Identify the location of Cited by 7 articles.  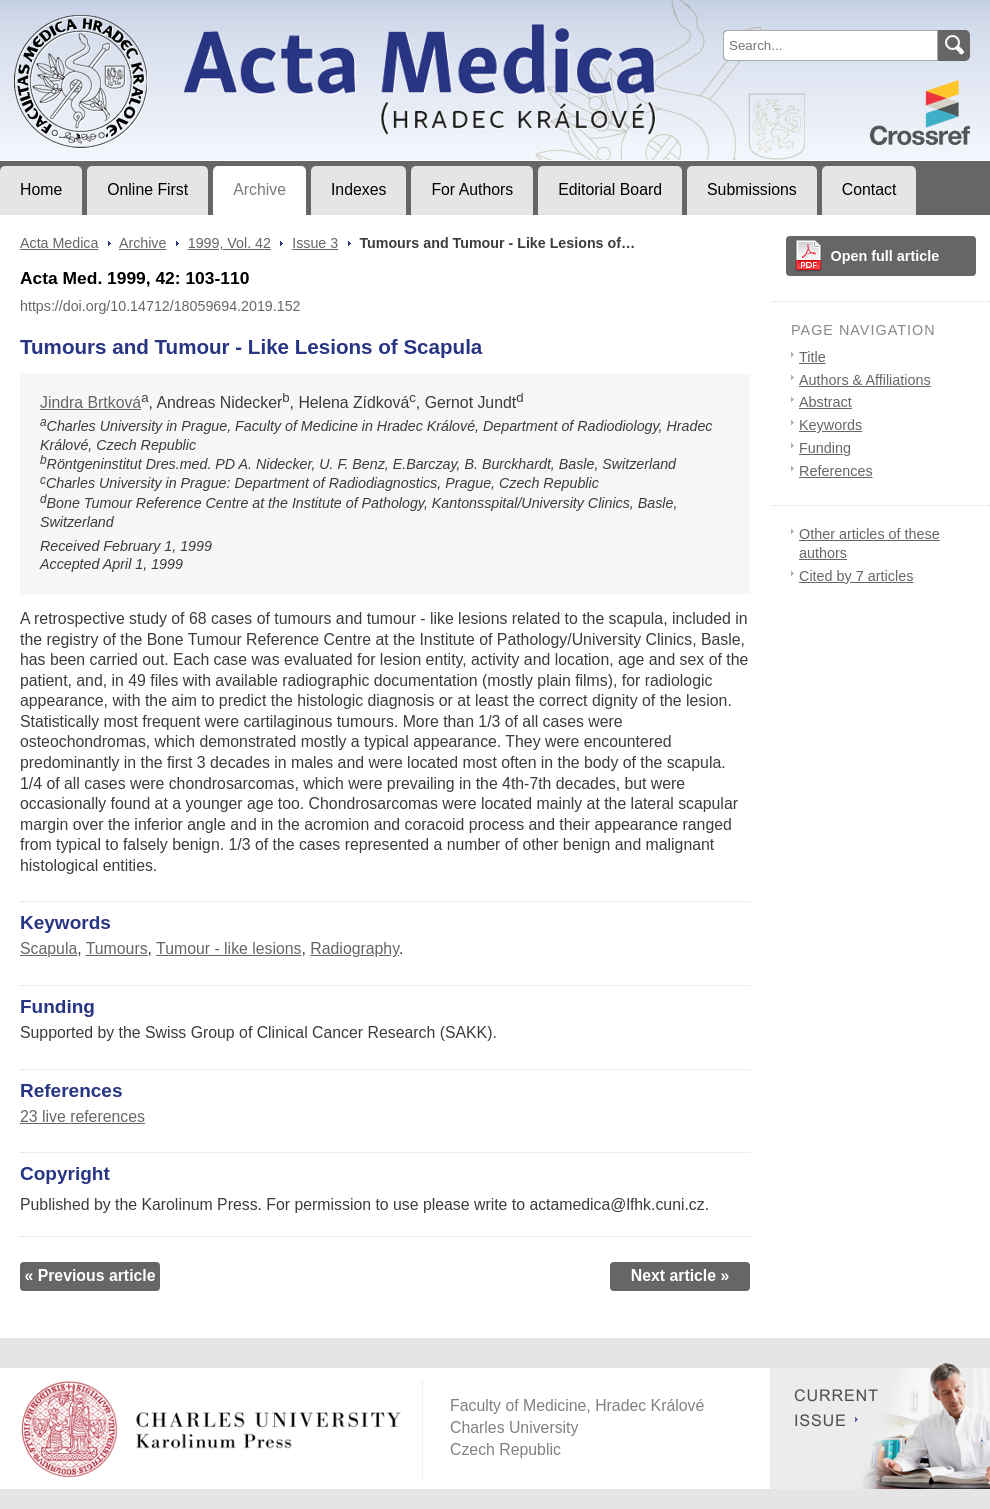
(856, 576).